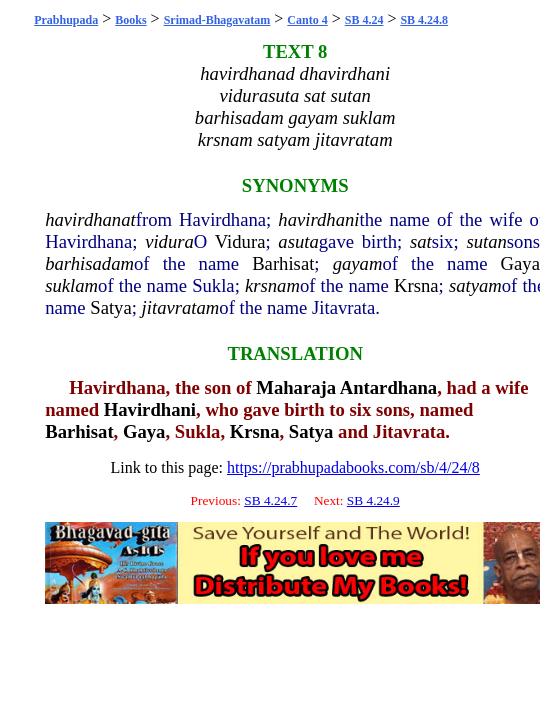 This screenshot has height=720, width=540. I want to click on sutan, so click(486, 241).